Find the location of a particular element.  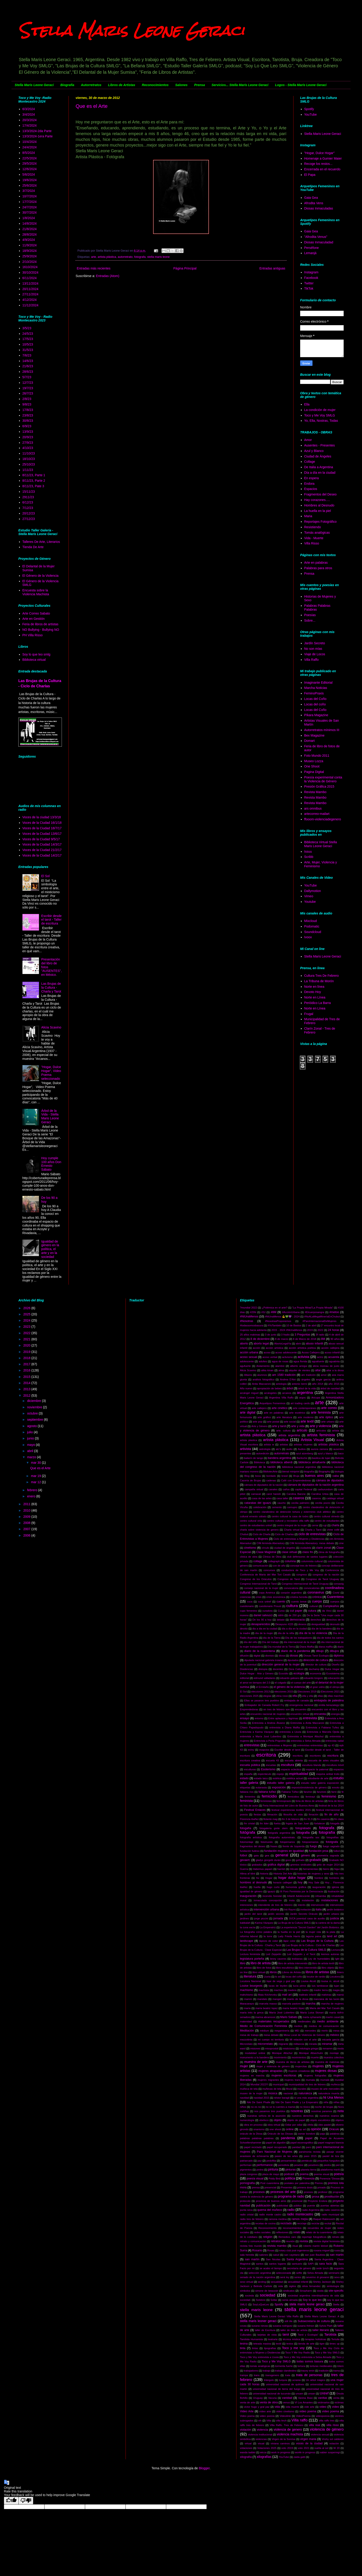

vida muerte is located at coordinates (292, 2406).